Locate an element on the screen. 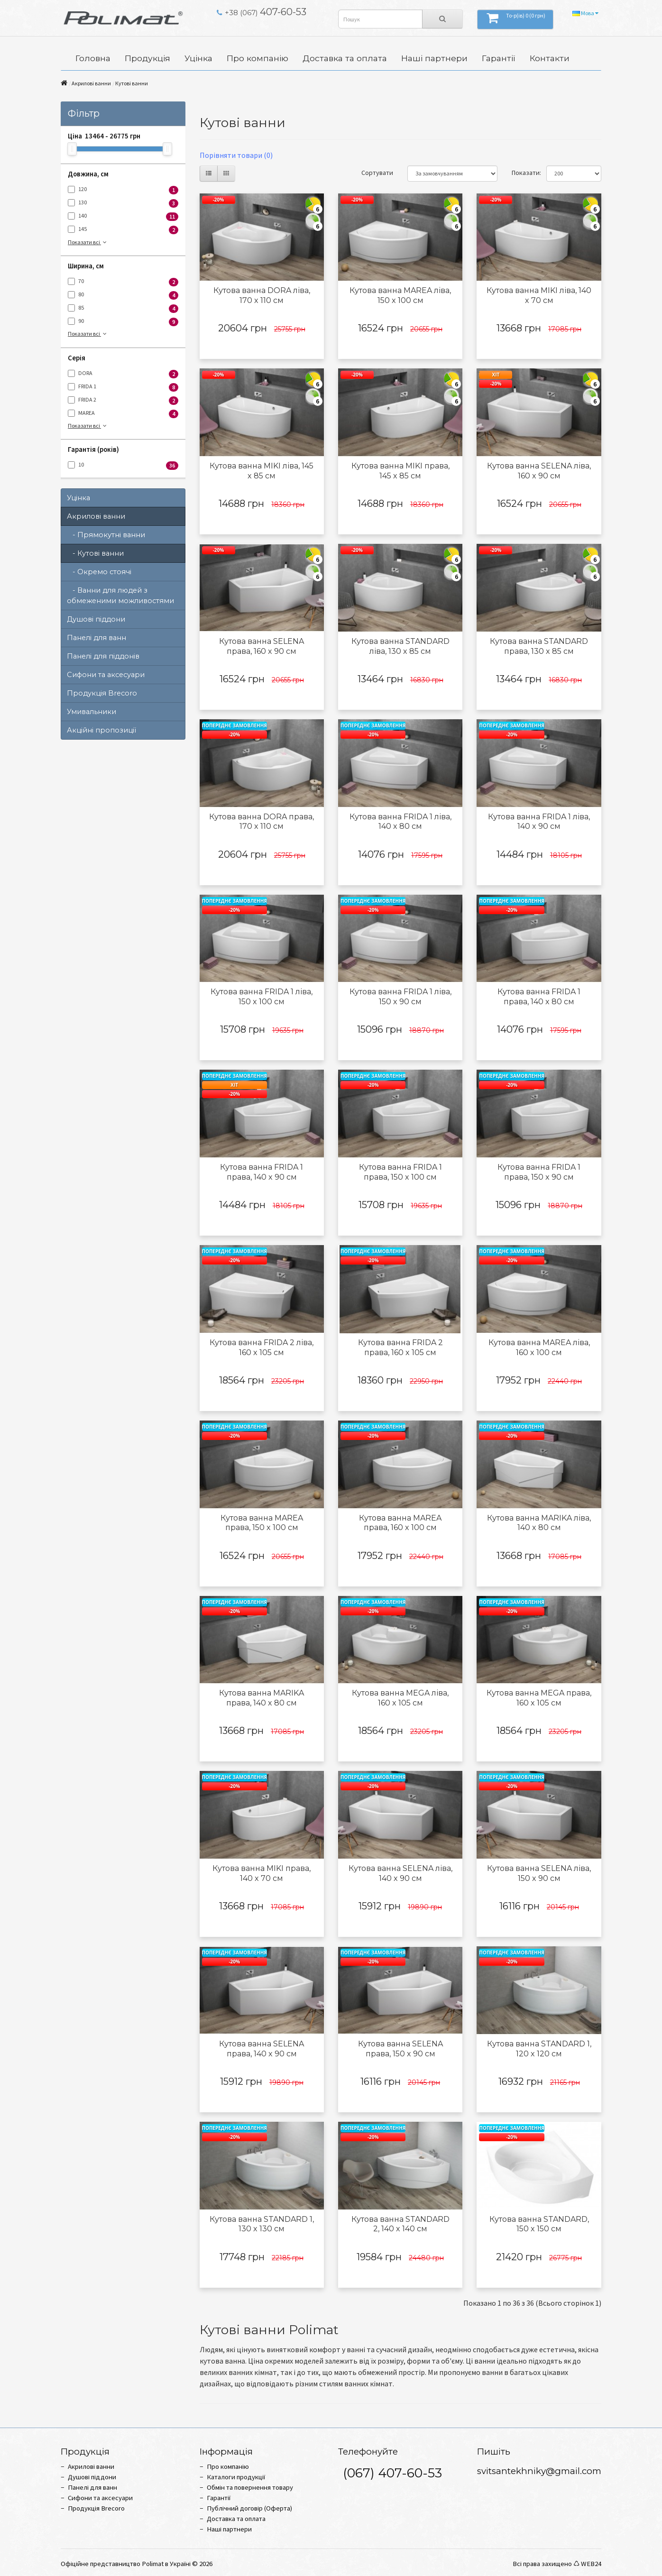 Image resolution: width=662 pixels, height=2576 pixels. 130 is located at coordinates (123, 203).